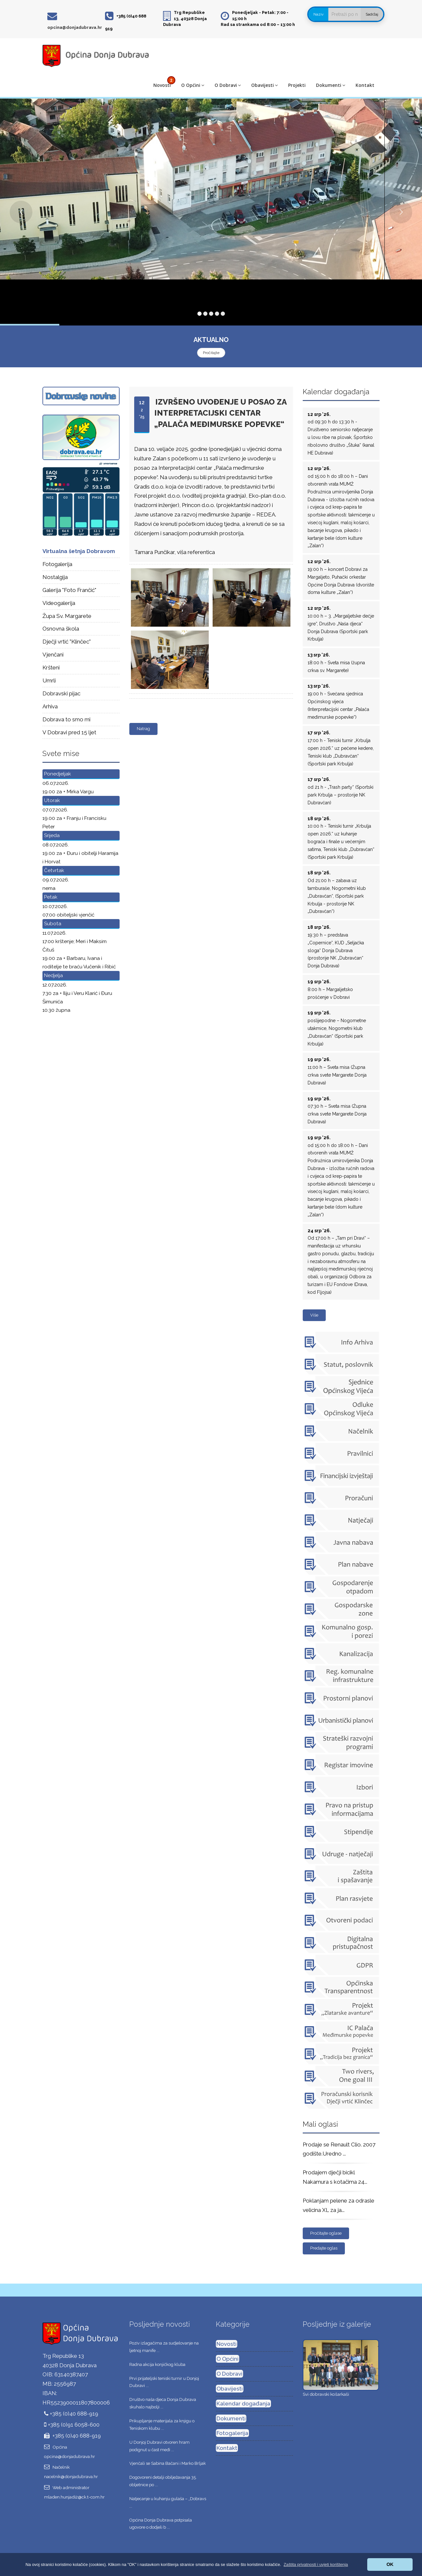 This screenshot has height=2576, width=422. What do you see at coordinates (326, 2233) in the screenshot?
I see `Pročitajte oglase` at bounding box center [326, 2233].